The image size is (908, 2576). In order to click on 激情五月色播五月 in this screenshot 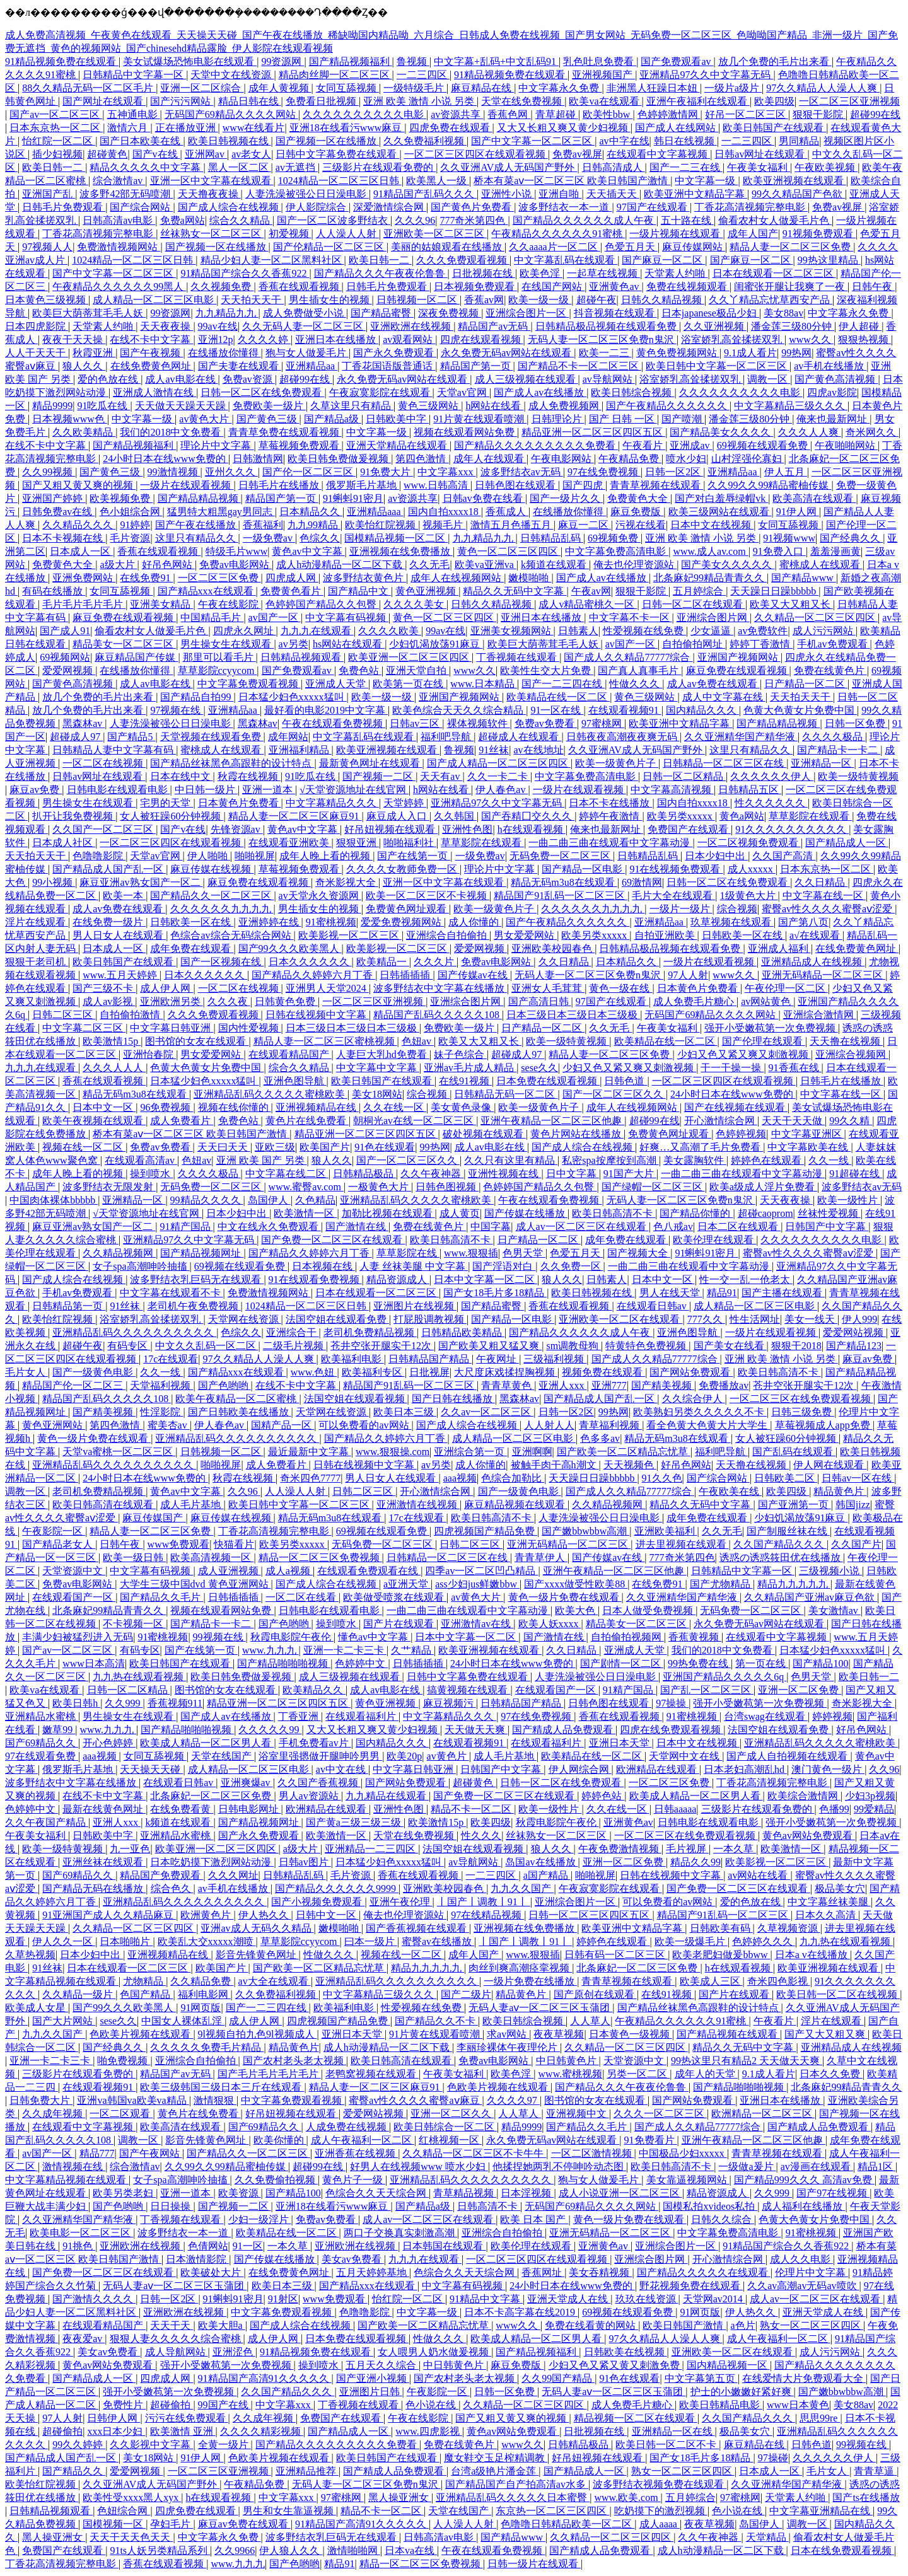, I will do `click(512, 524)`.